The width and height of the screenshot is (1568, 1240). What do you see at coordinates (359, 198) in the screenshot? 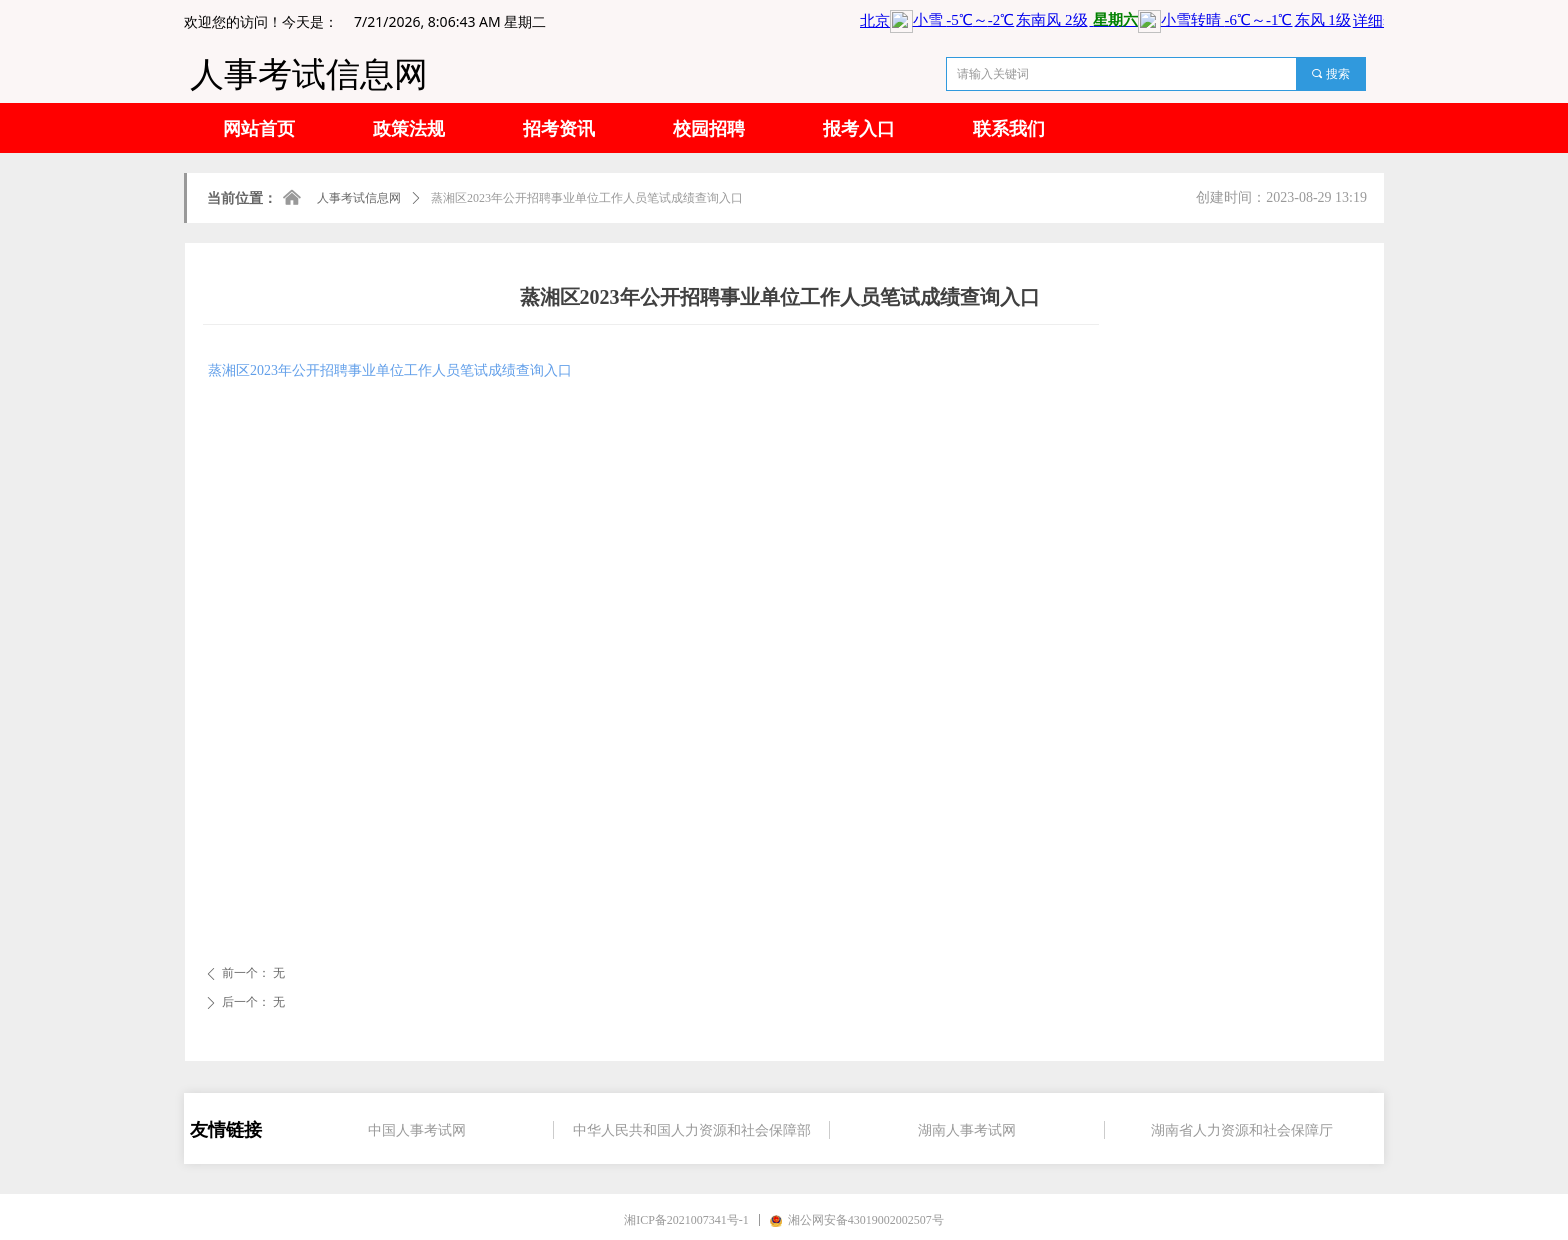
I see `人事考试信息网` at bounding box center [359, 198].